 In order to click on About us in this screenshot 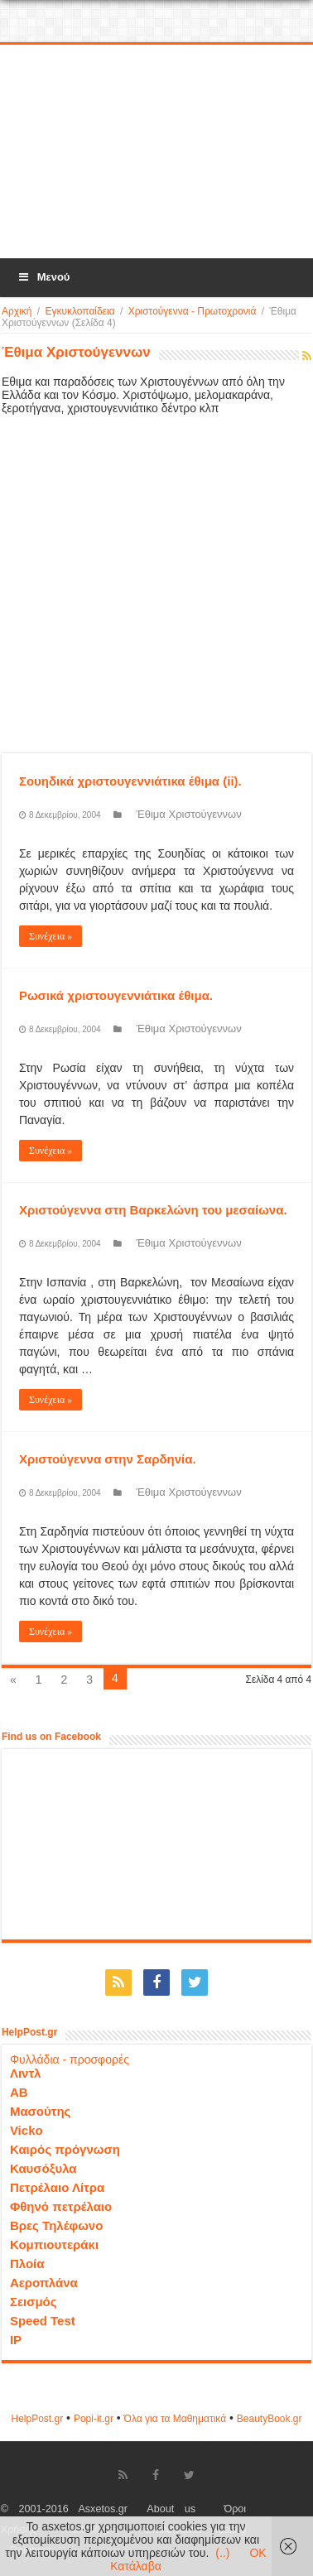, I will do `click(171, 2509)`.